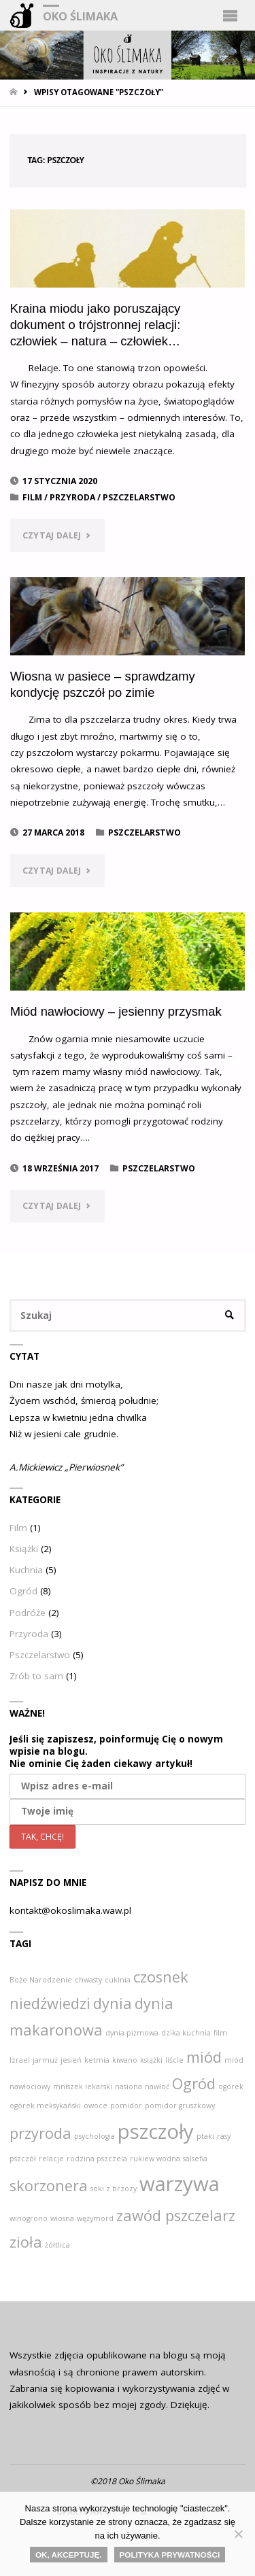 This screenshot has width=255, height=2576. What do you see at coordinates (45, 2060) in the screenshot?
I see `jarmuż [jarmuż (1 element)]` at bounding box center [45, 2060].